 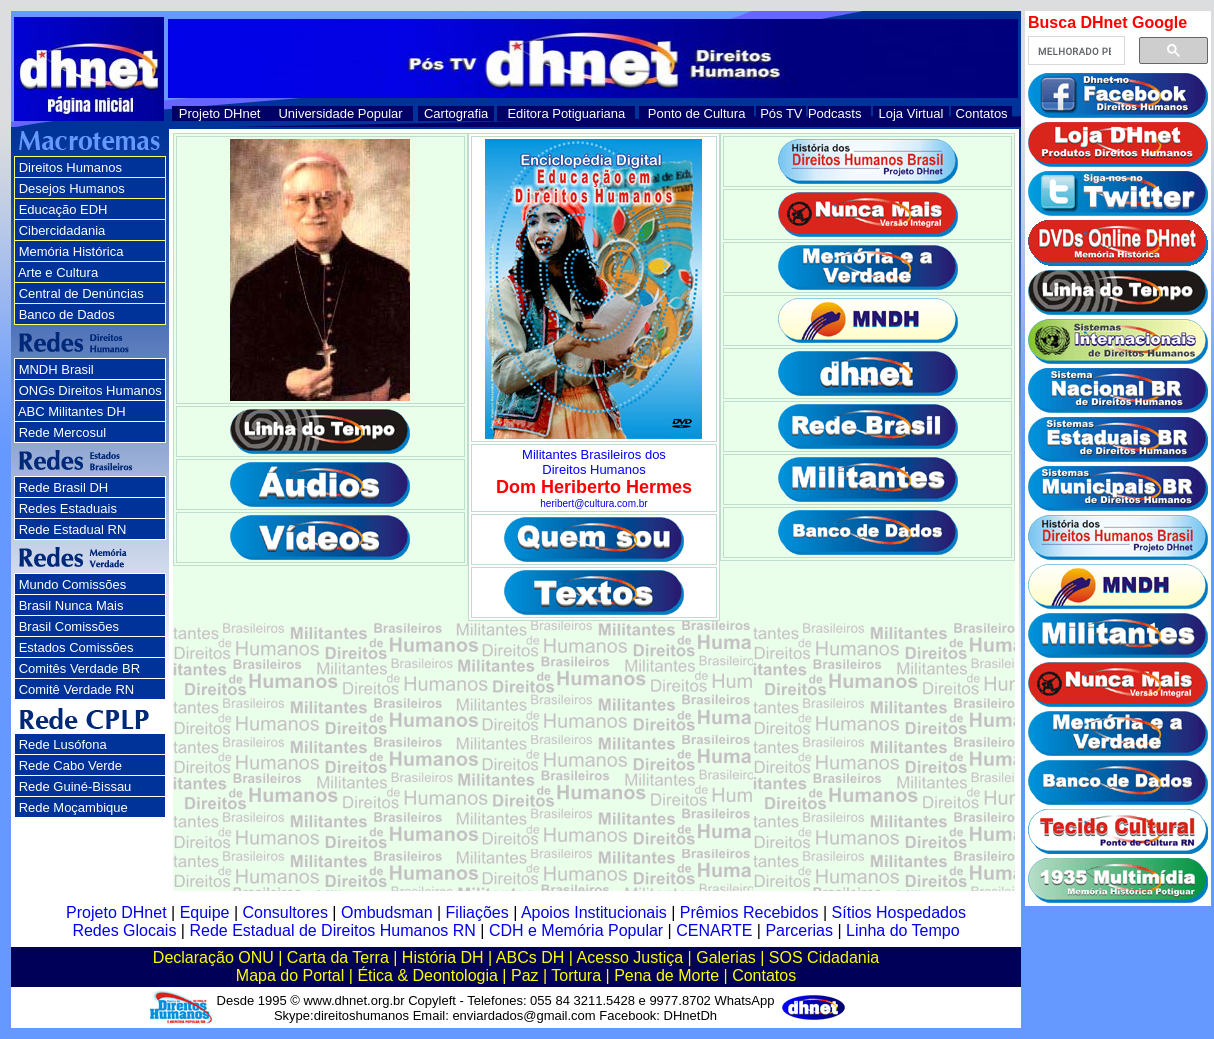 What do you see at coordinates (75, 786) in the screenshot?
I see `Rede Guiné-Bissau` at bounding box center [75, 786].